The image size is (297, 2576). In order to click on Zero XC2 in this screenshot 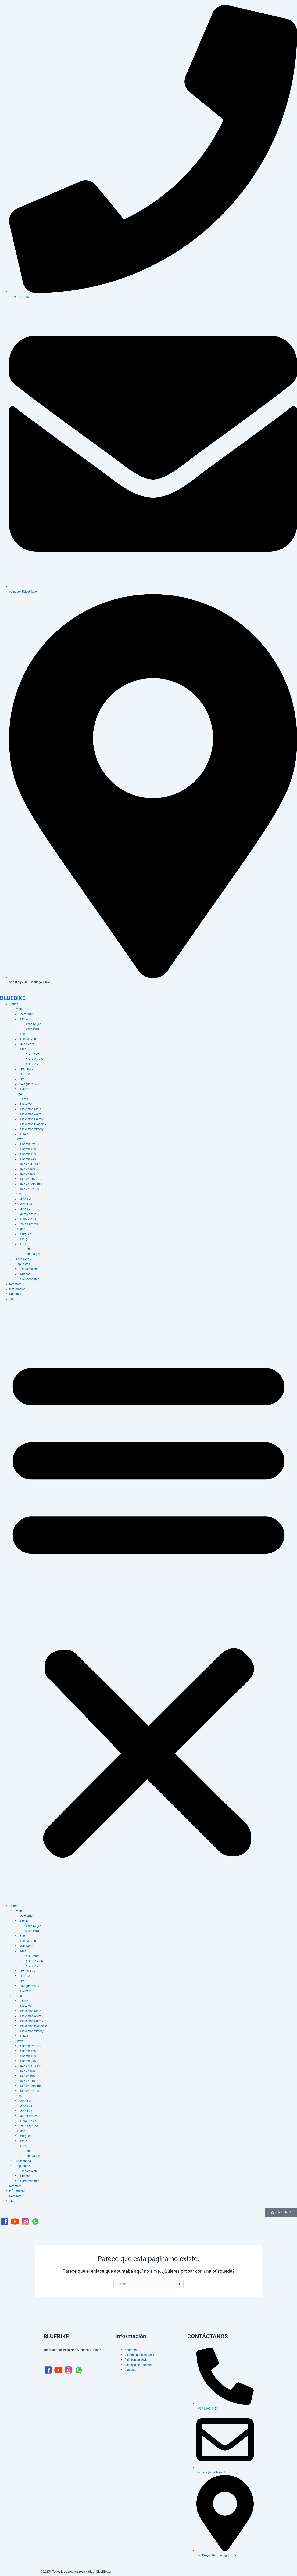, I will do `click(26, 1014)`.